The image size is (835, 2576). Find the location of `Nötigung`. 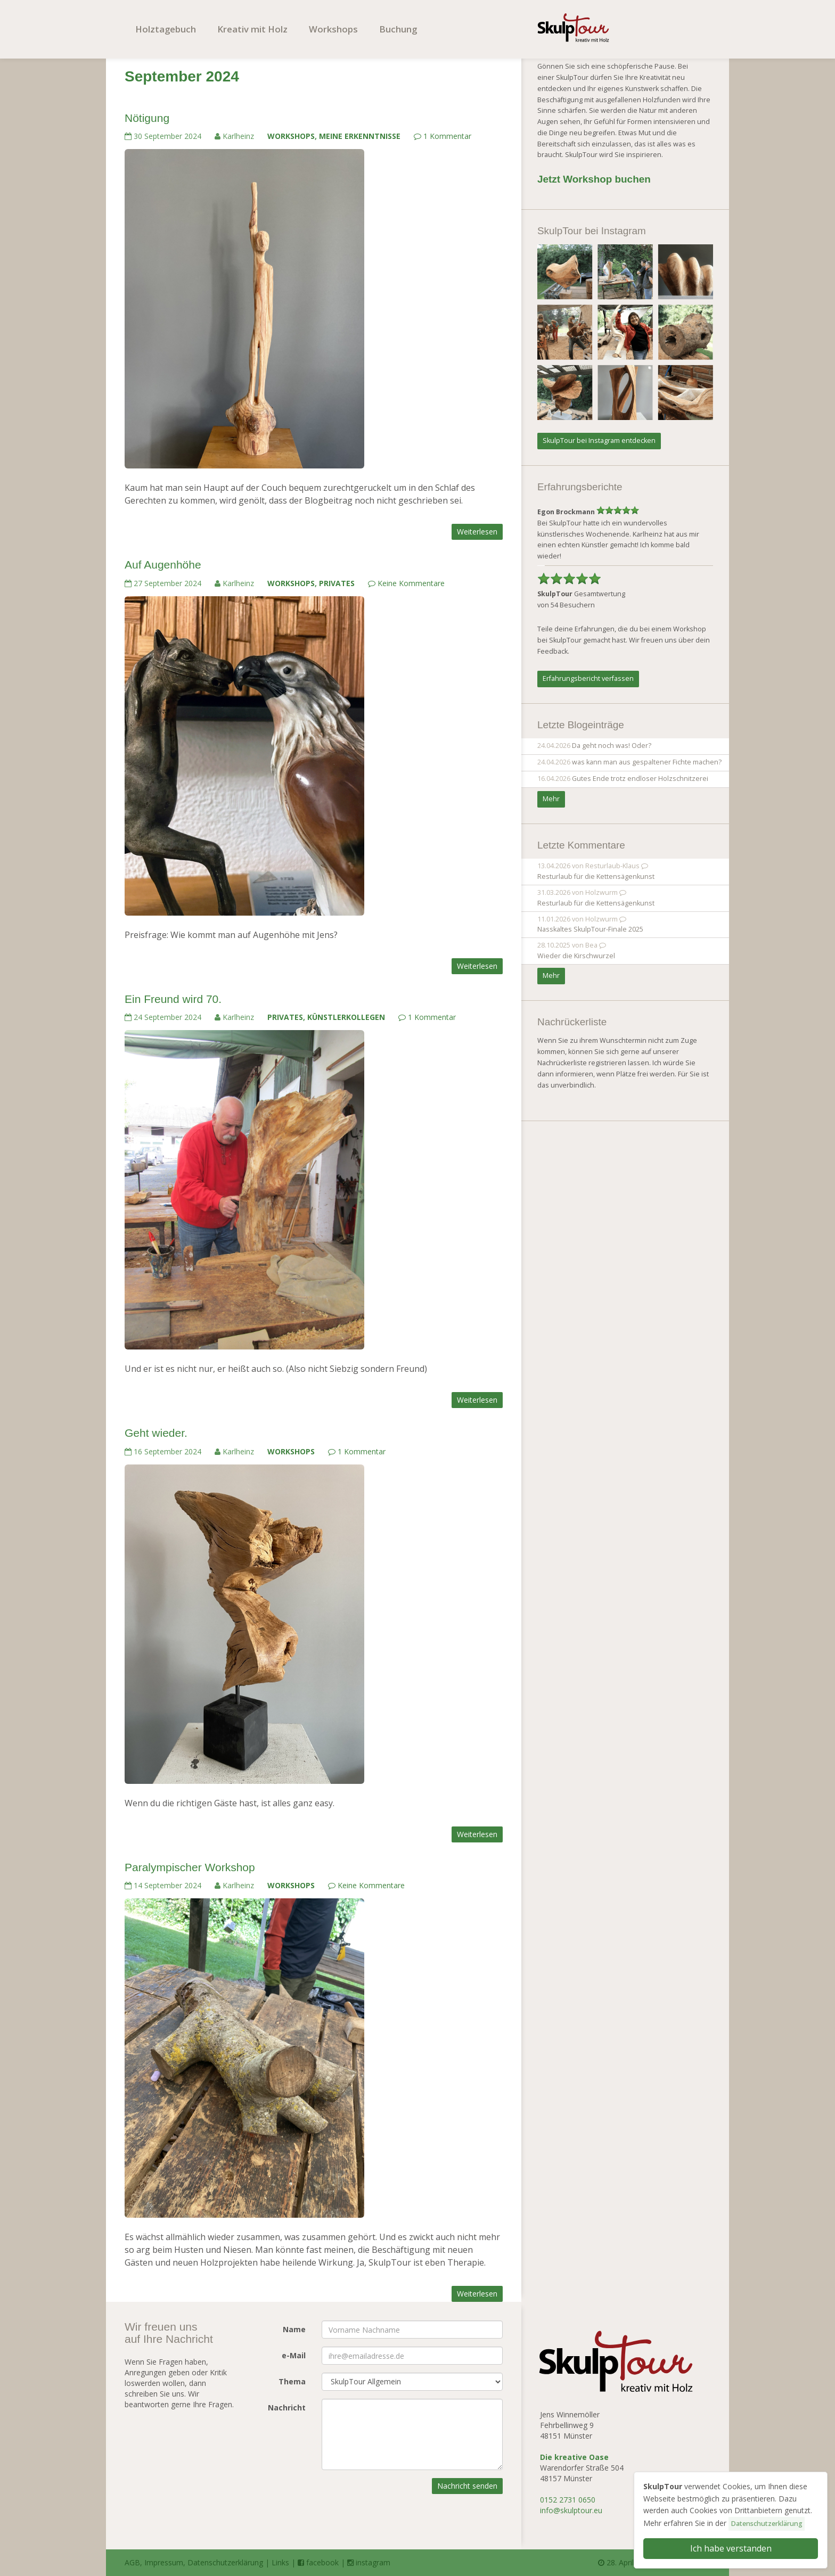

Nötigung is located at coordinates (147, 118).